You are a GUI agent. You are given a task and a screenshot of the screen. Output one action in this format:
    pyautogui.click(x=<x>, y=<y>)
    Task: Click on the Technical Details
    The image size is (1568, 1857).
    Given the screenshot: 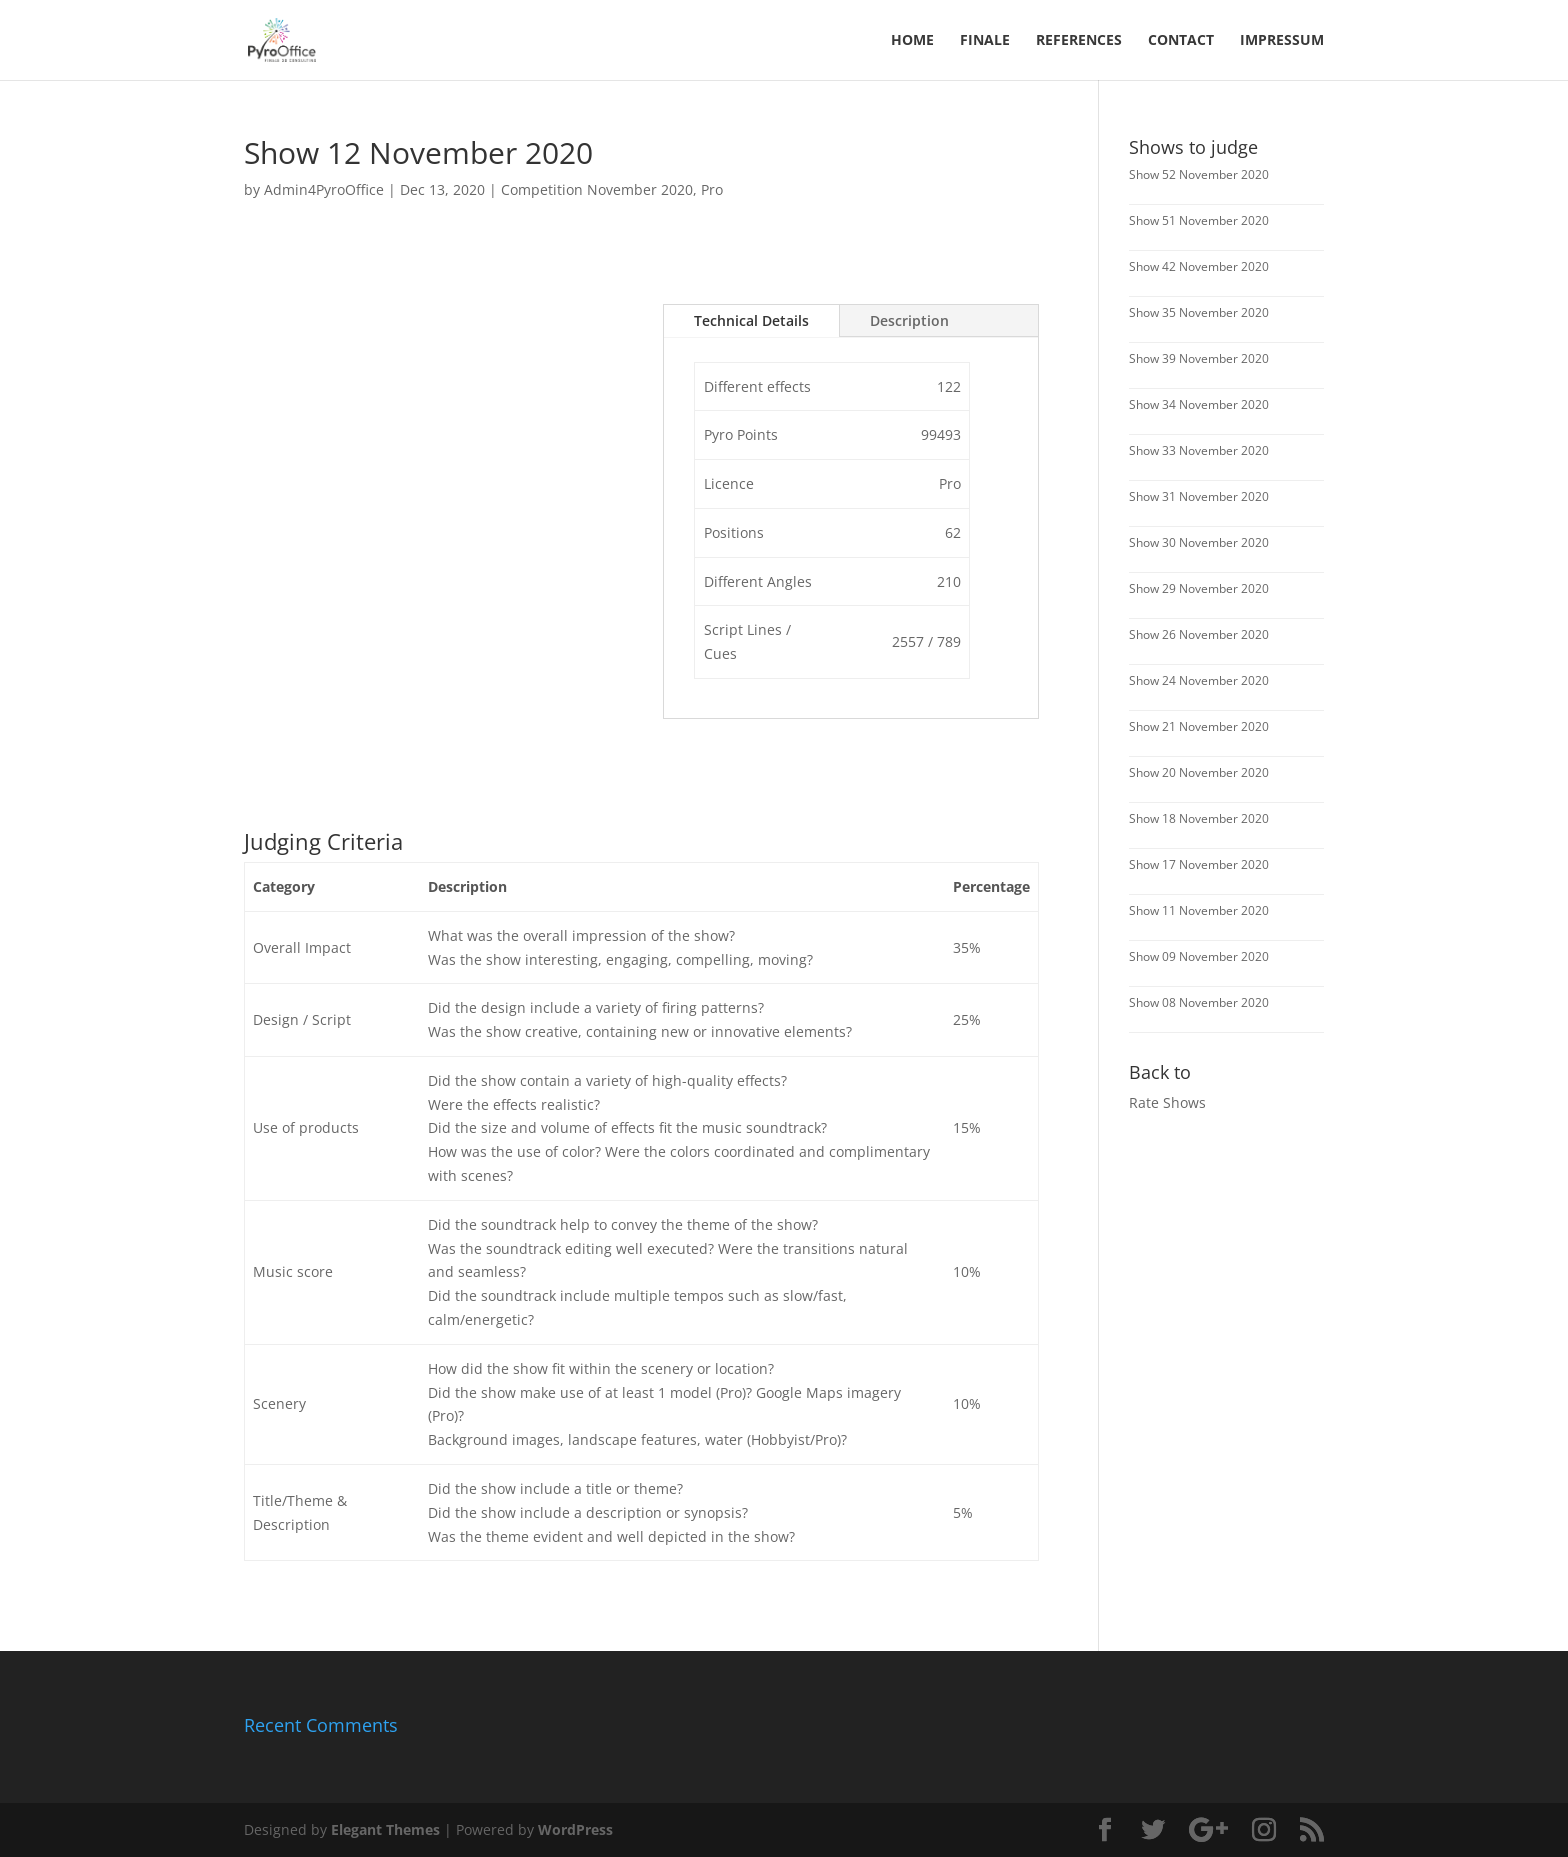 What is the action you would take?
    pyautogui.click(x=751, y=320)
    